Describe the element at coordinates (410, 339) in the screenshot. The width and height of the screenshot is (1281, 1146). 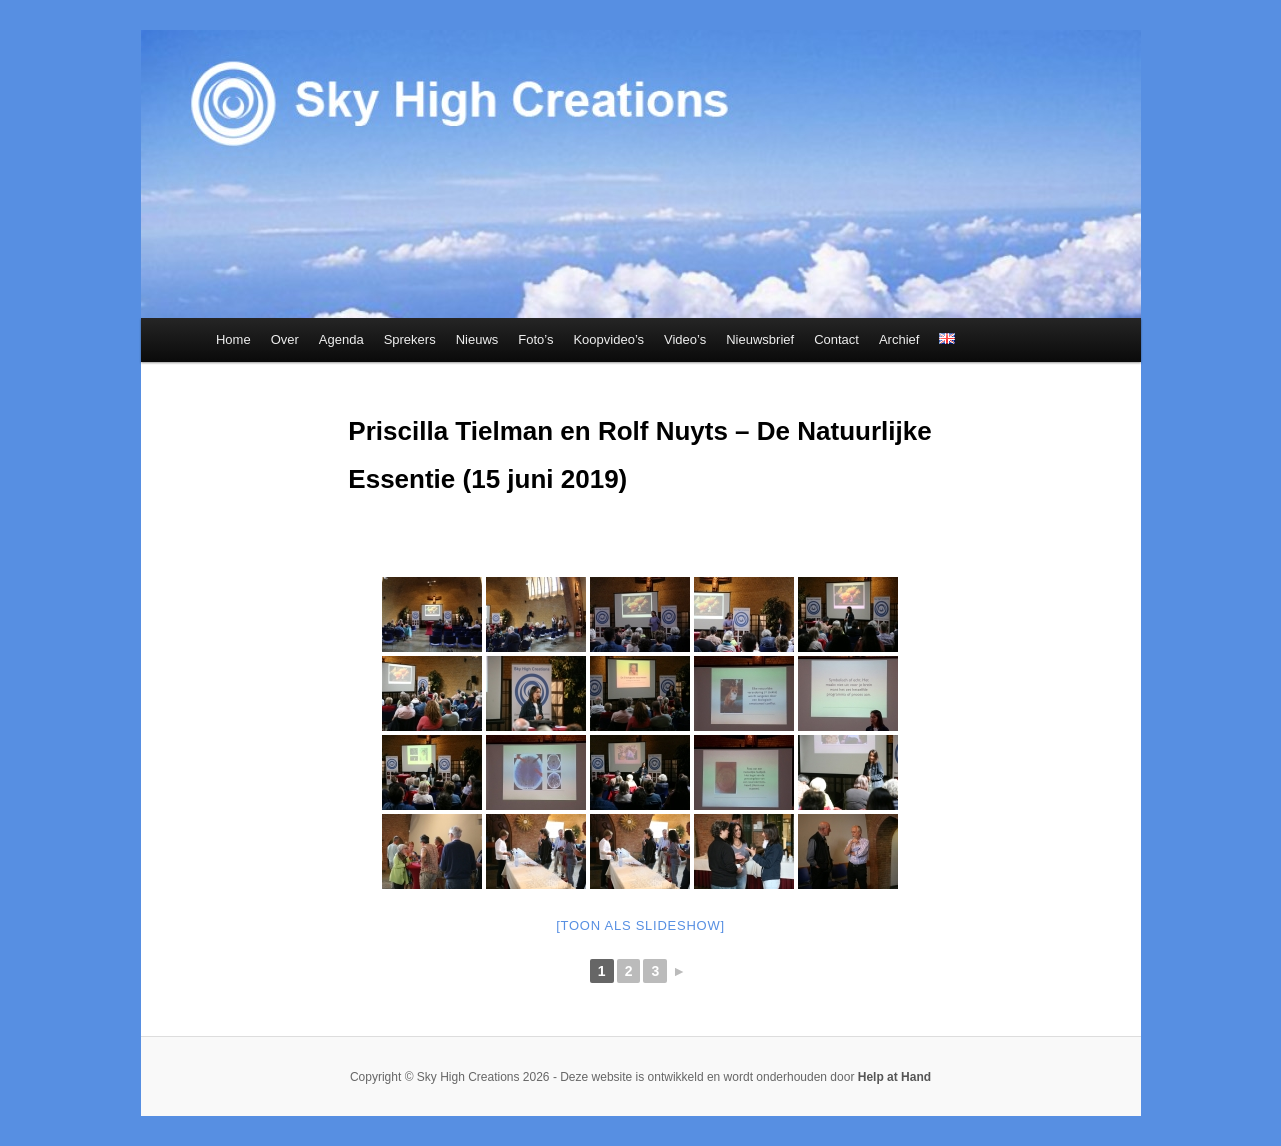
I see `Sprekers` at that location.